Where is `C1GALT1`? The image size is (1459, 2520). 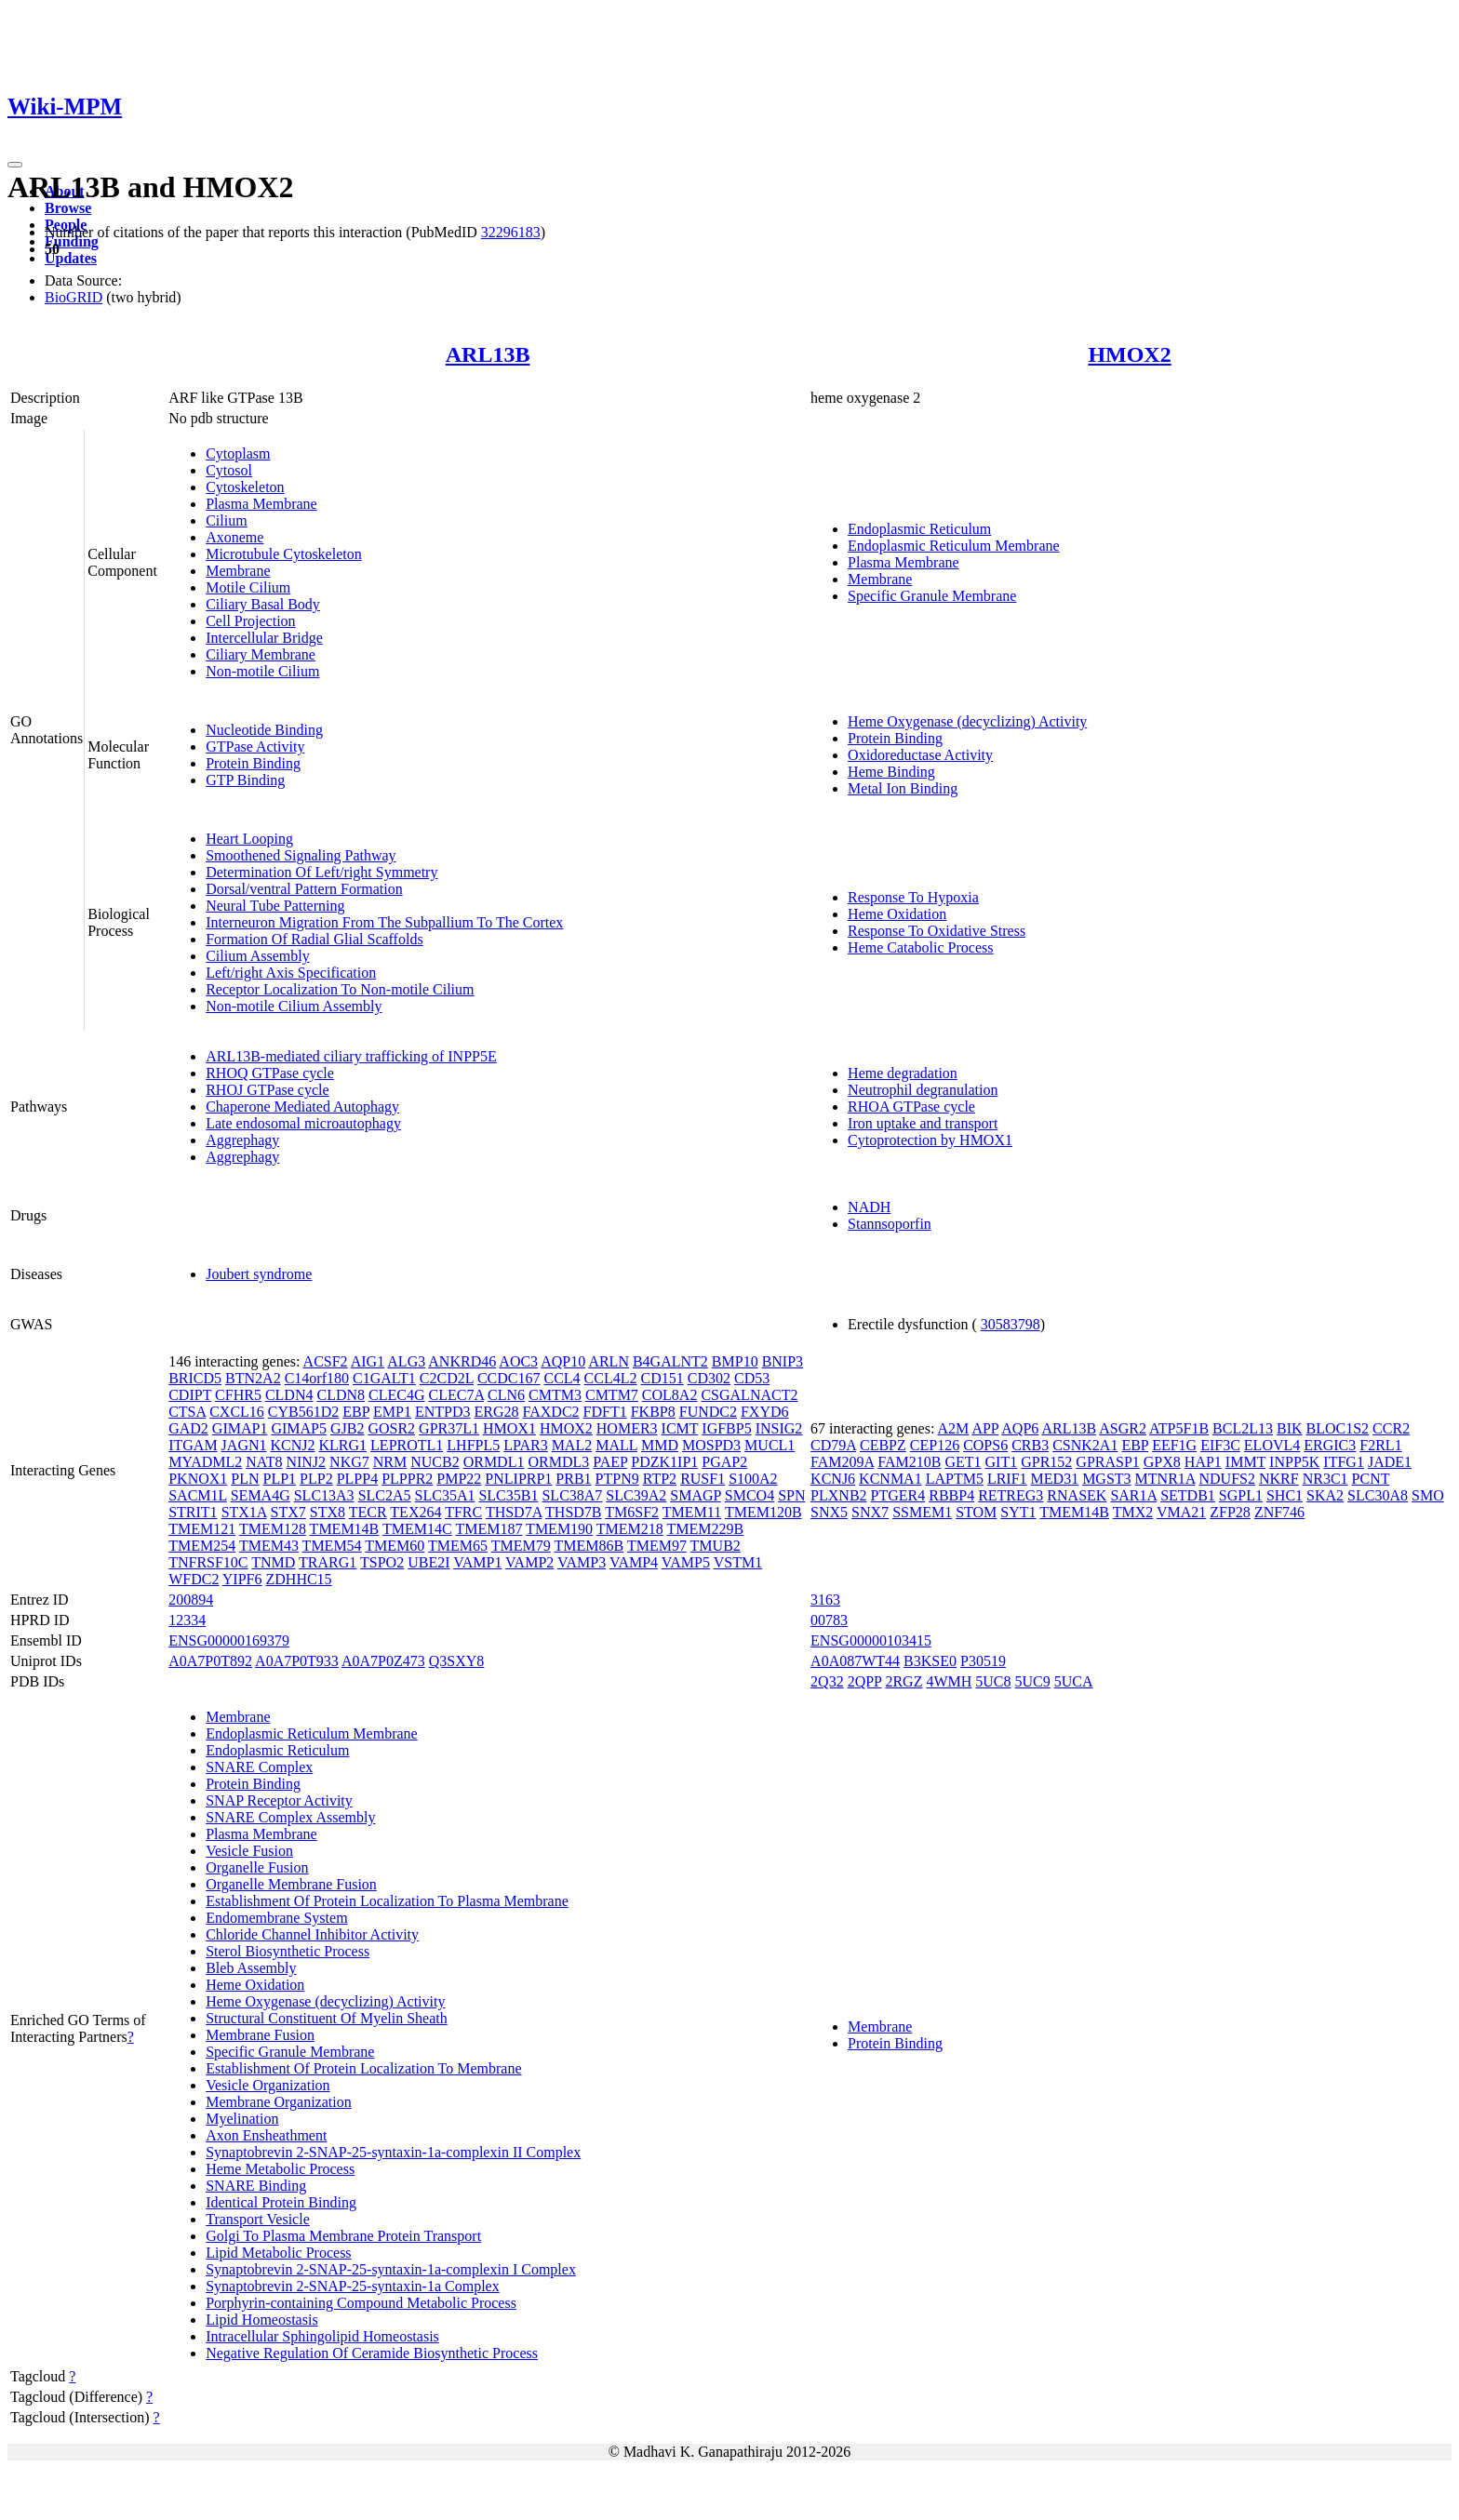
C1GALT1 is located at coordinates (384, 1378).